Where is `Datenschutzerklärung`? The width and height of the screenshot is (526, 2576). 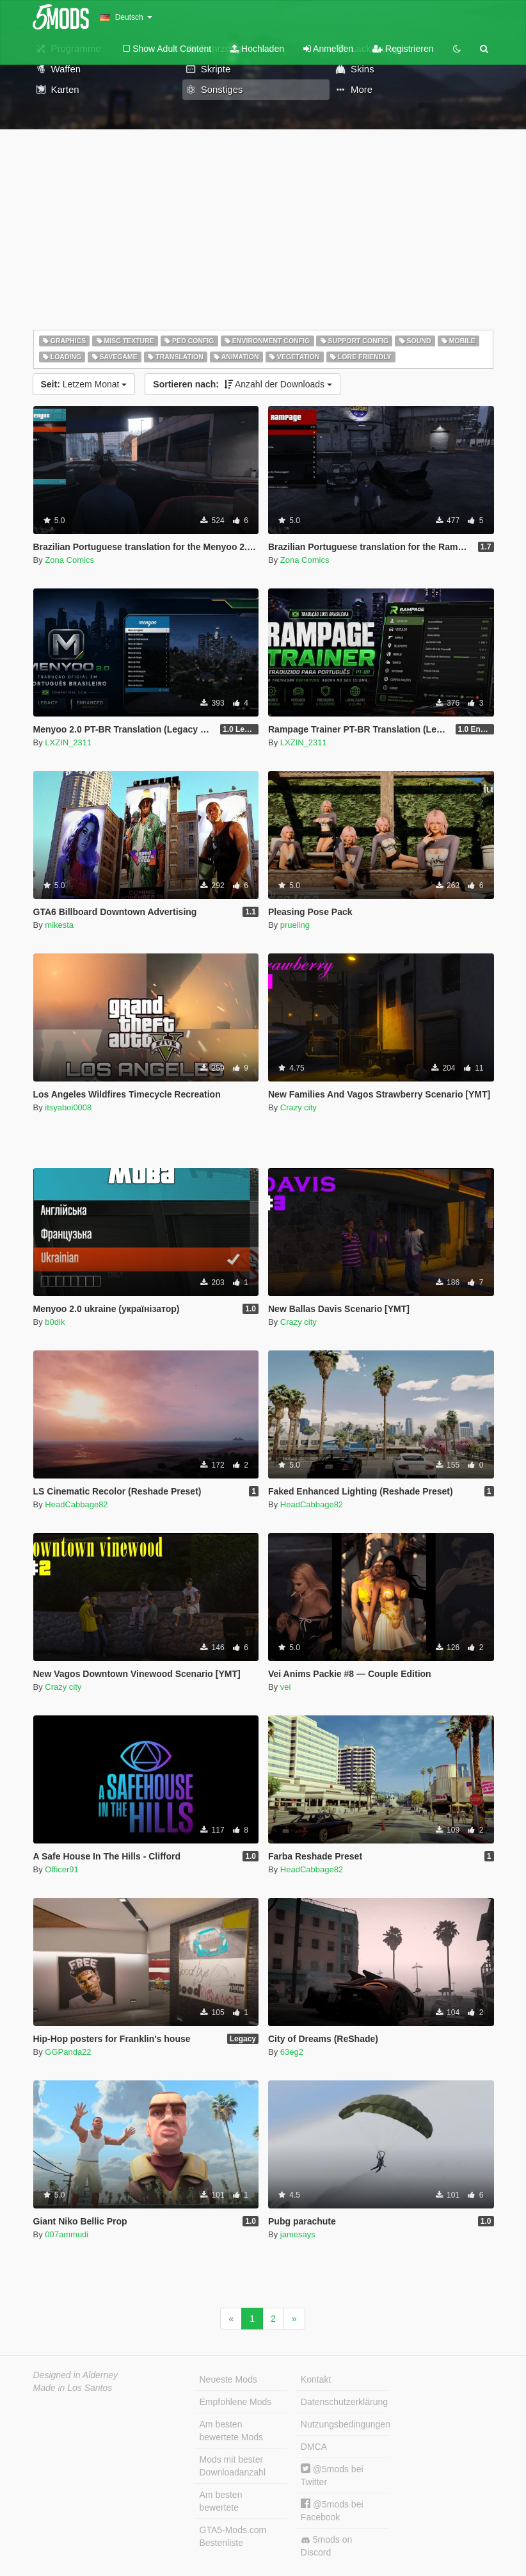
Datenschutzerklärung is located at coordinates (344, 2402).